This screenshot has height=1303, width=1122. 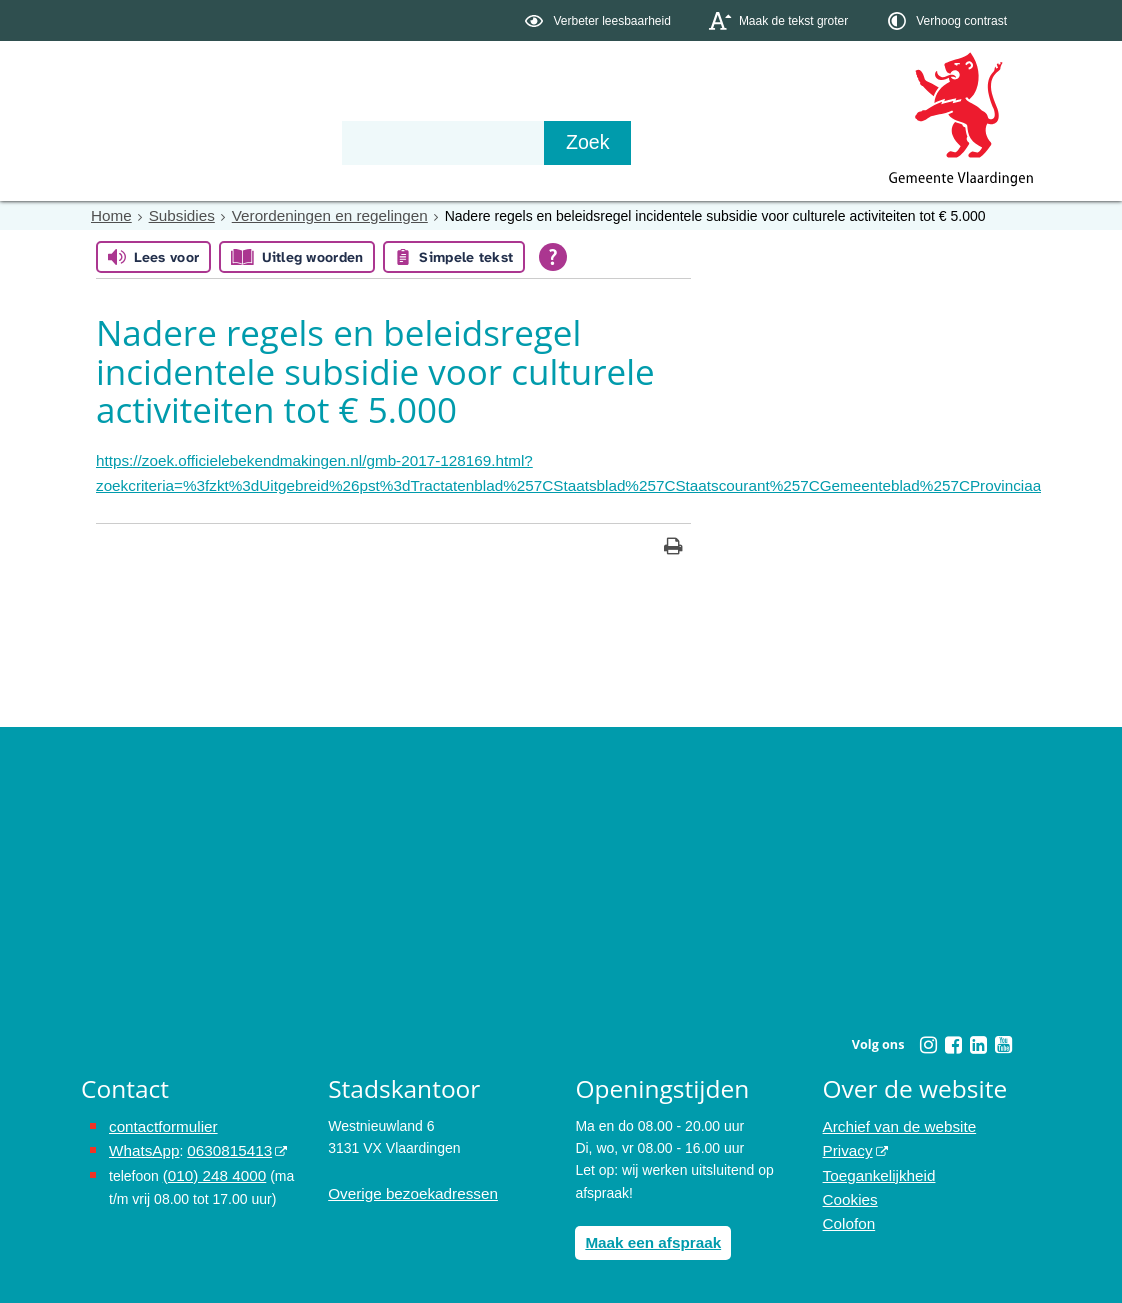 I want to click on Organisatie, so click(x=387, y=142).